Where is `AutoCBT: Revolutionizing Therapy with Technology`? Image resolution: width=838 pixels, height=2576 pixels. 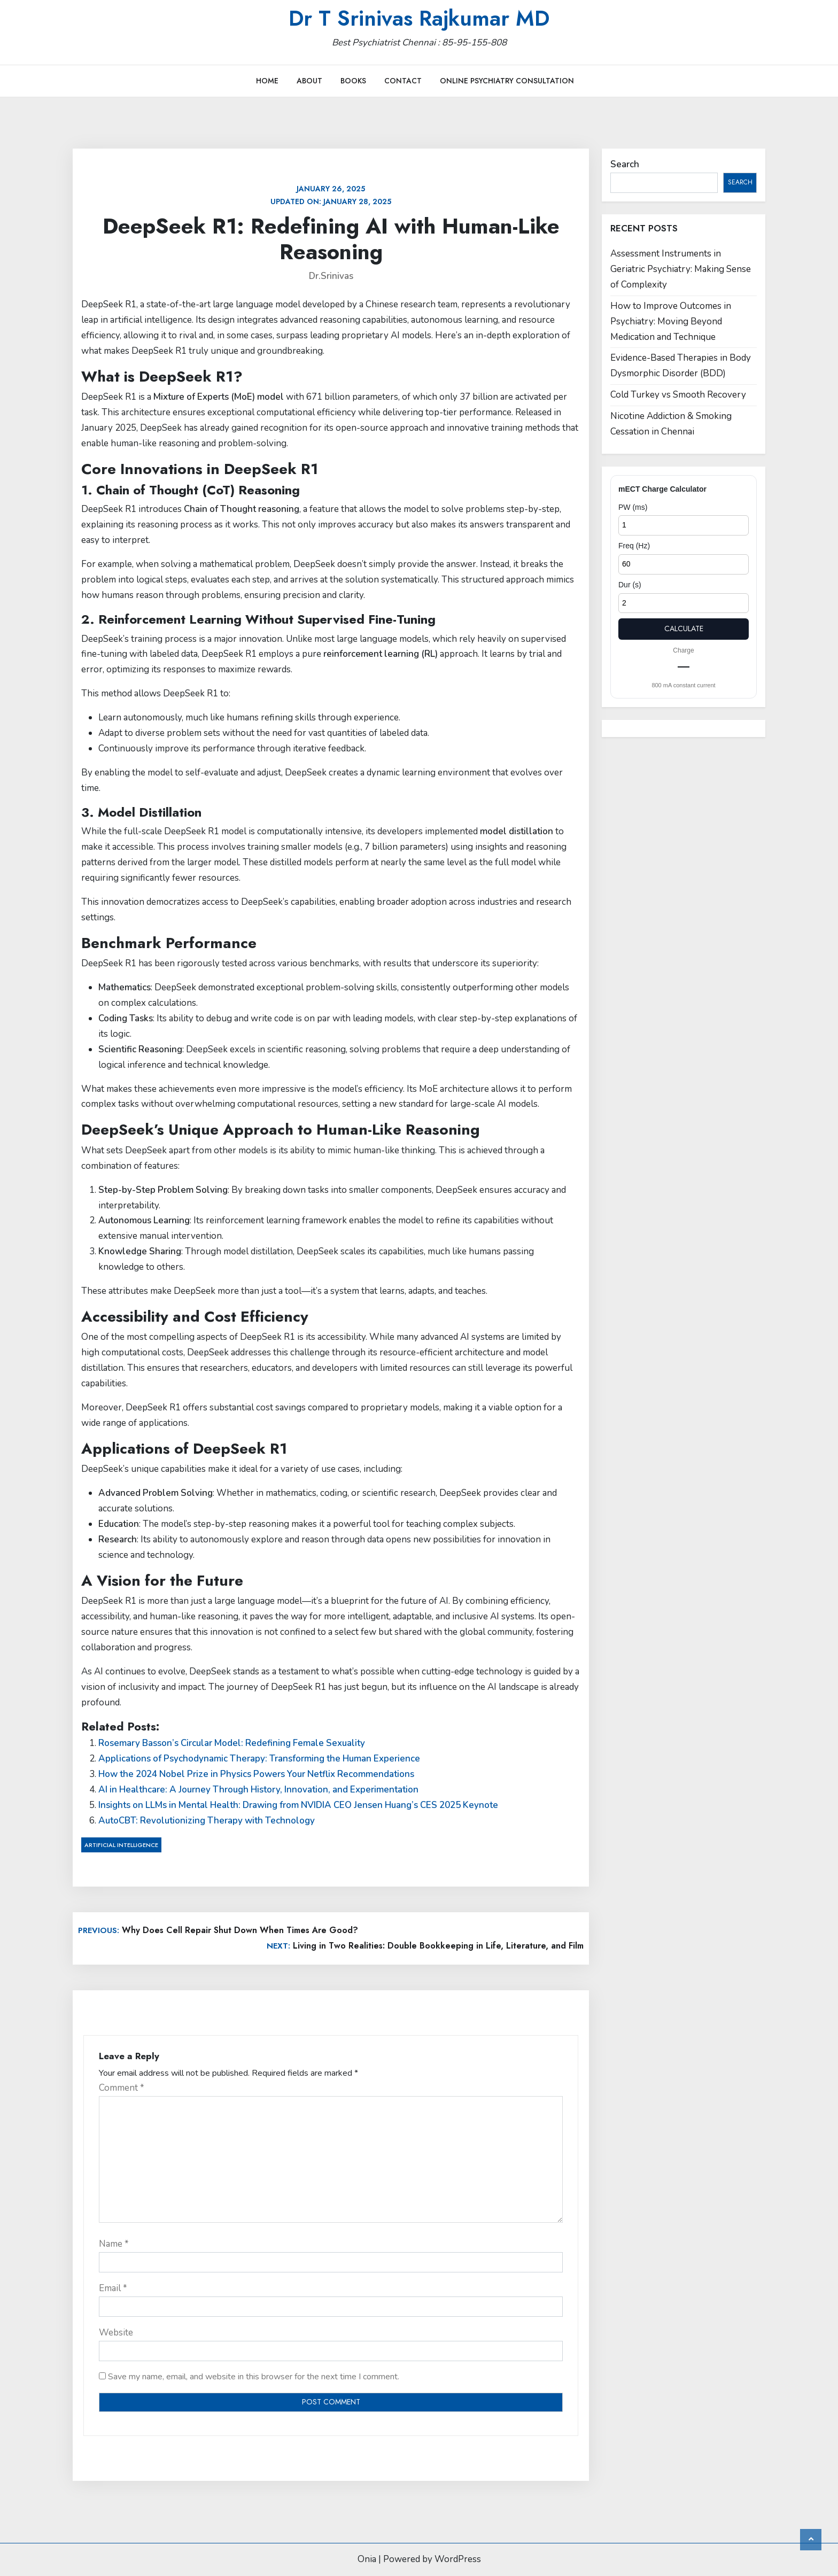 AutoCBT: Revolutionizing Therapy with Technology is located at coordinates (206, 1820).